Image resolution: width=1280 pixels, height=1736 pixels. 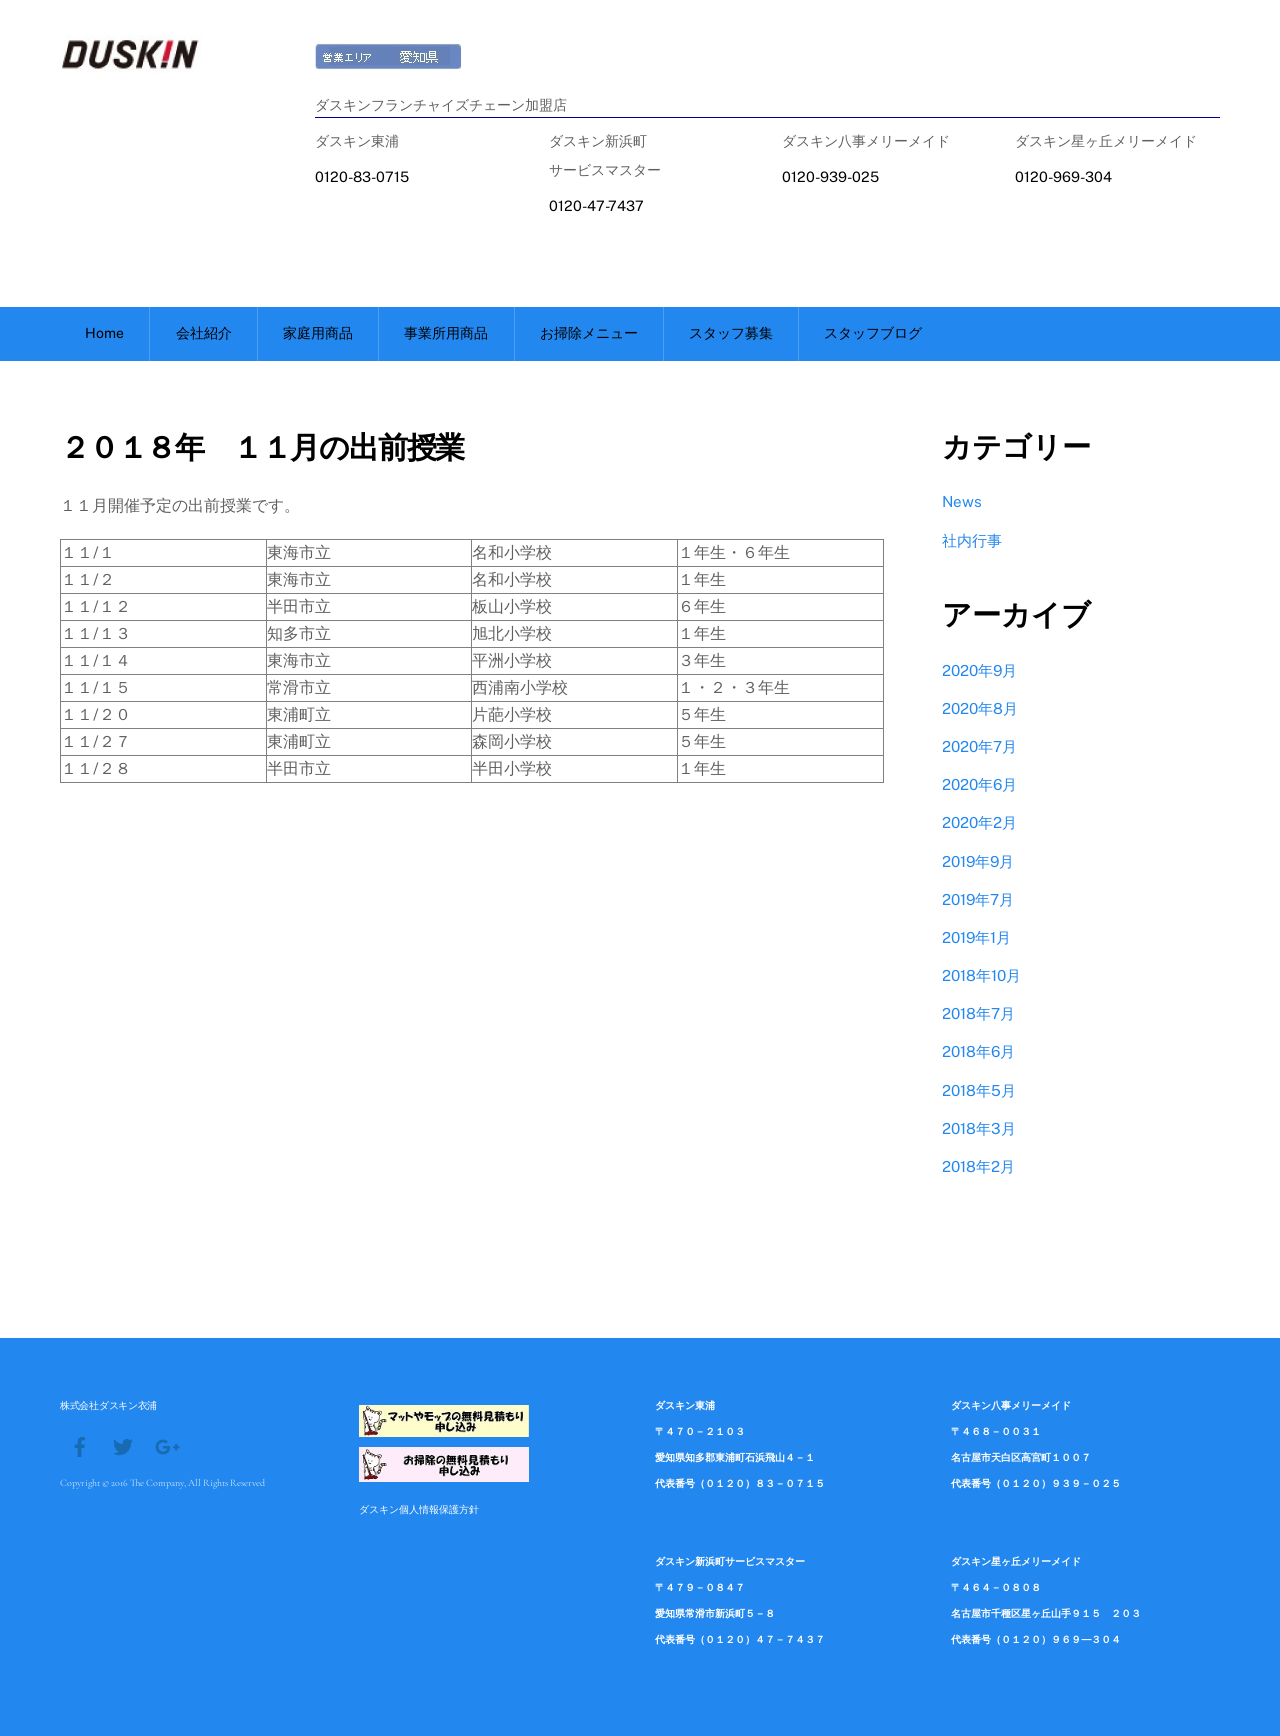 What do you see at coordinates (104, 333) in the screenshot?
I see `Home` at bounding box center [104, 333].